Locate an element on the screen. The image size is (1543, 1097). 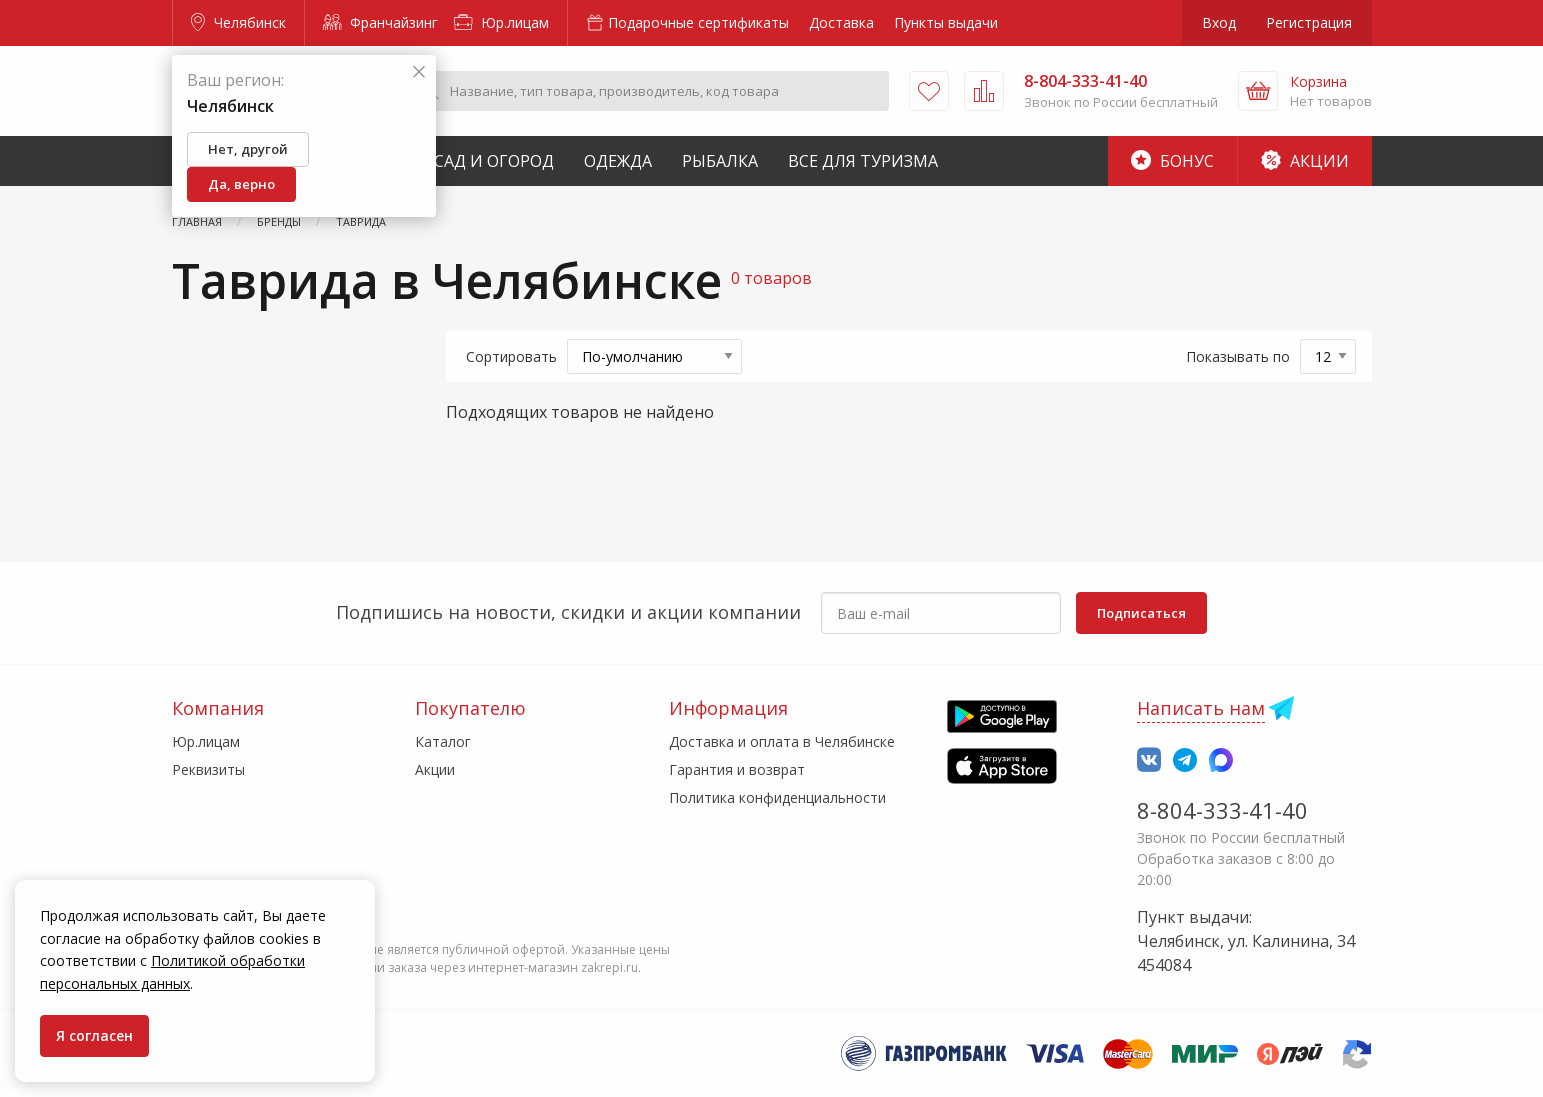
Сад и Огород is located at coordinates (494, 161).